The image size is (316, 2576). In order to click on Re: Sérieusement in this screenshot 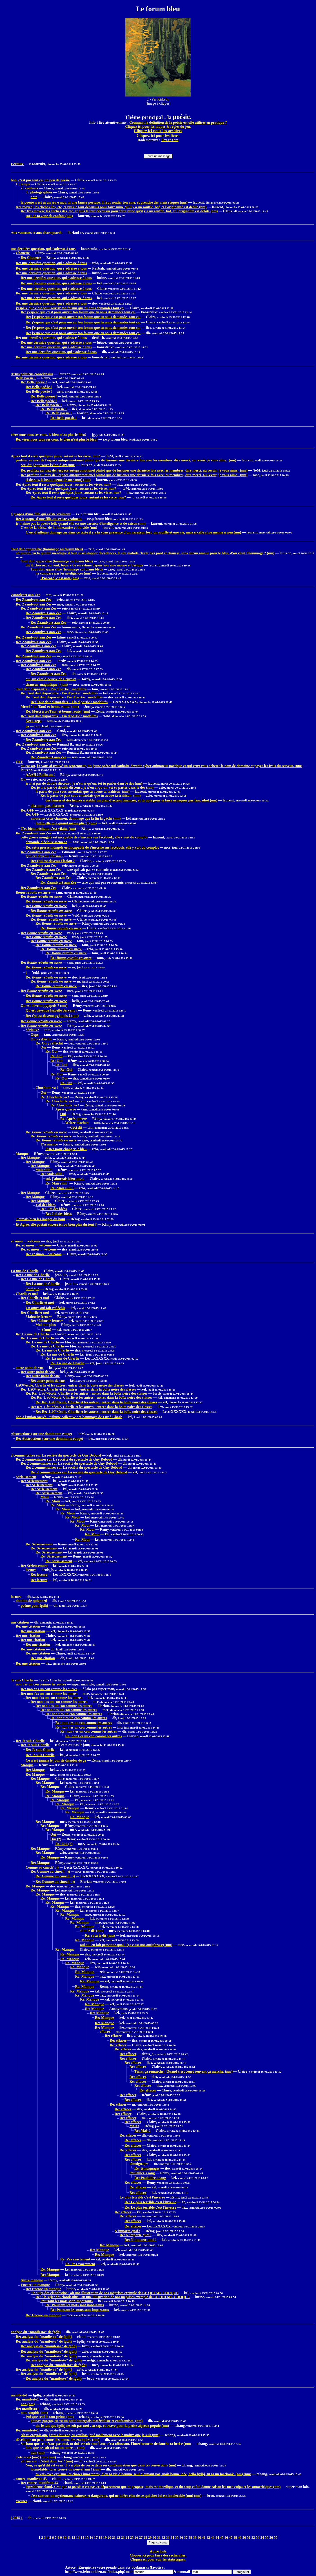, I will do `click(34, 1481)`.